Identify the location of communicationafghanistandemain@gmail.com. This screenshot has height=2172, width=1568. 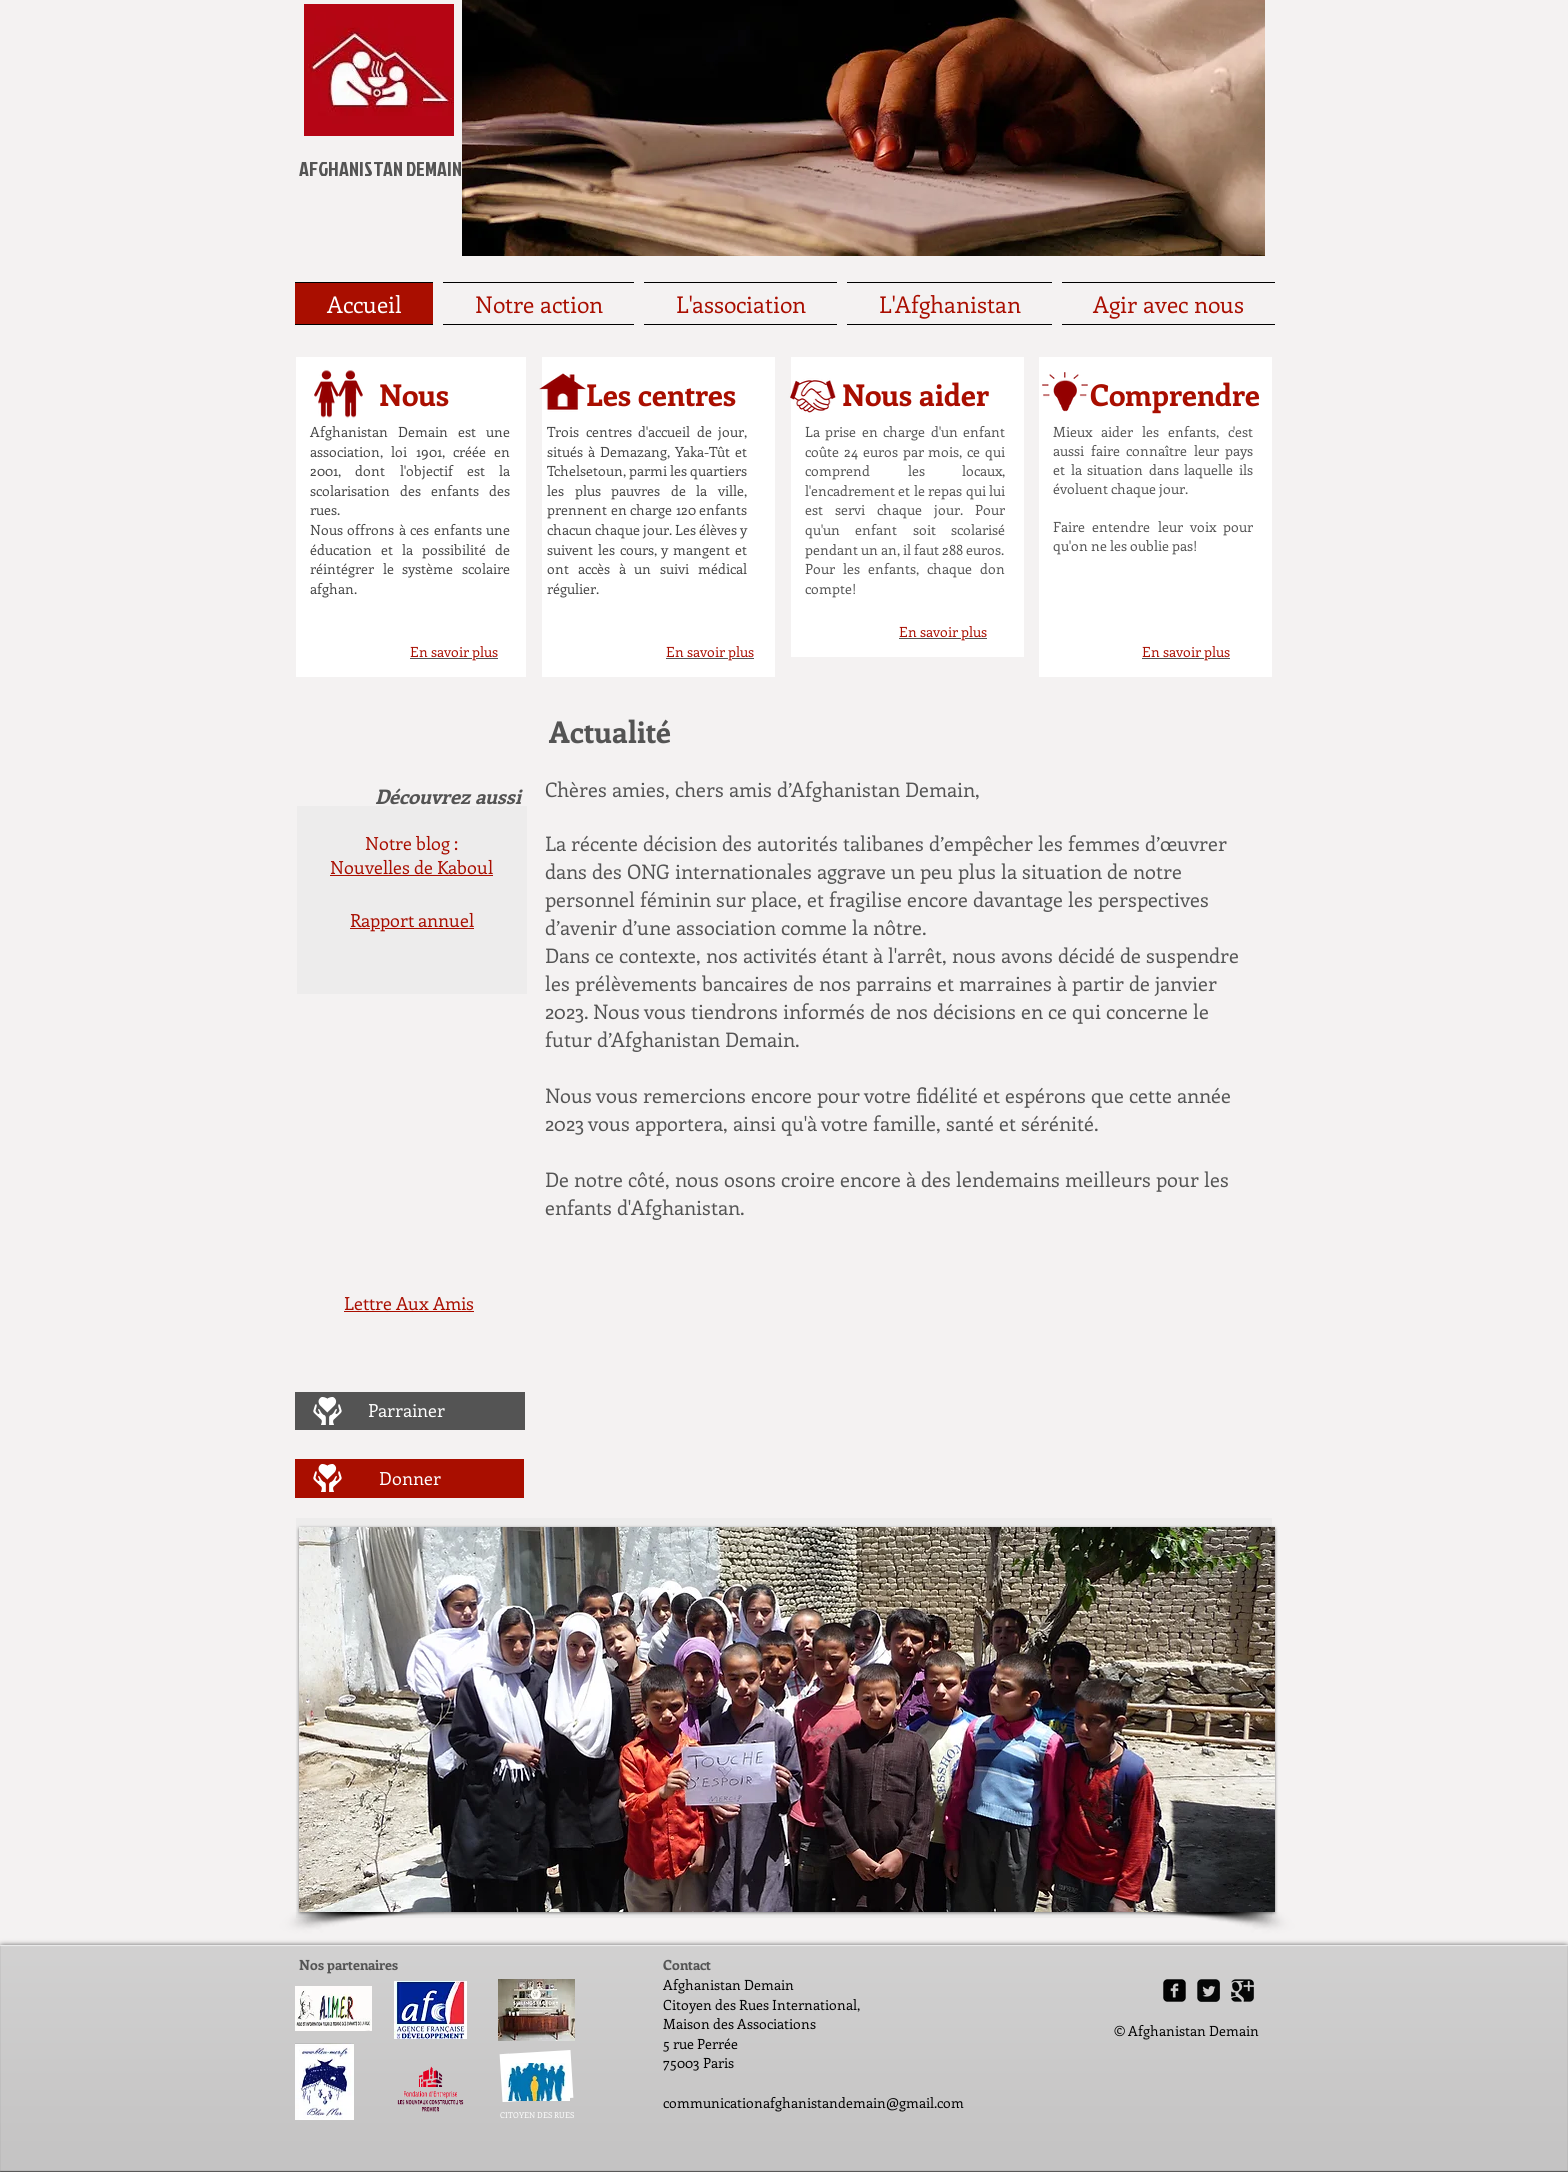
(813, 2102).